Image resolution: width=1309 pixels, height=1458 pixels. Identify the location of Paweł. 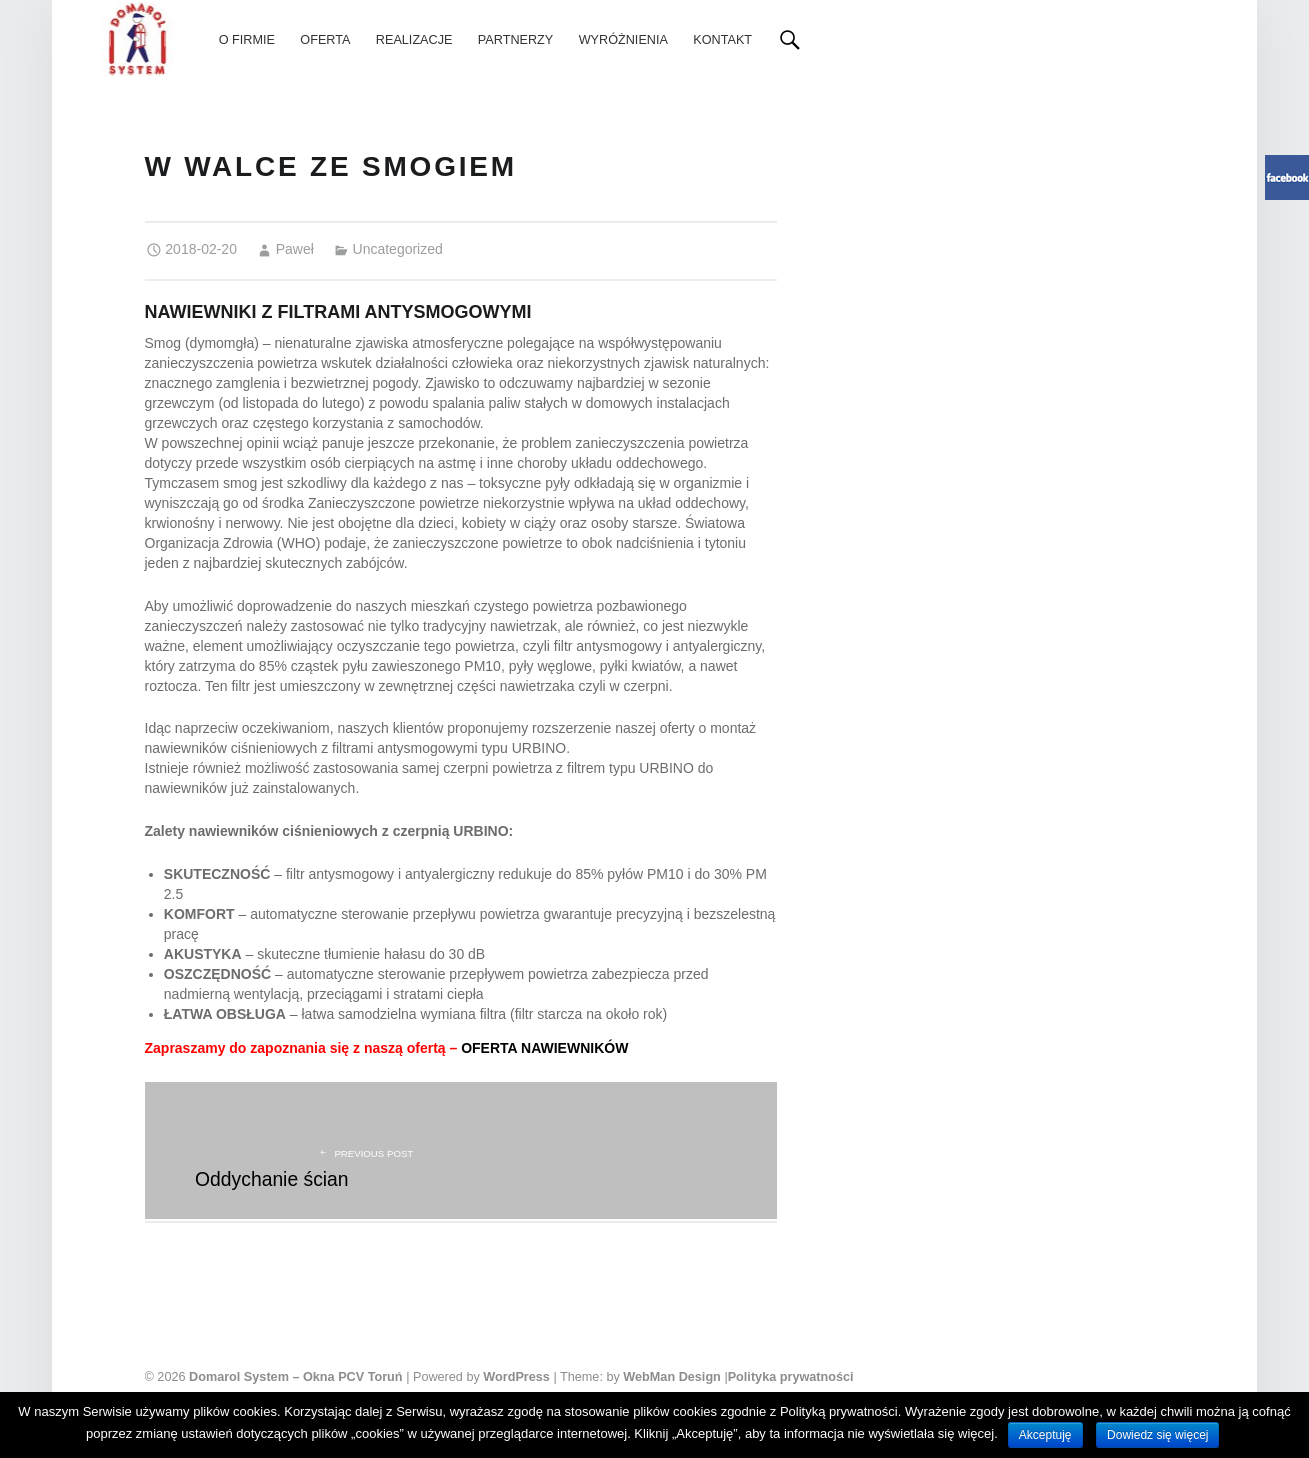
(295, 249).